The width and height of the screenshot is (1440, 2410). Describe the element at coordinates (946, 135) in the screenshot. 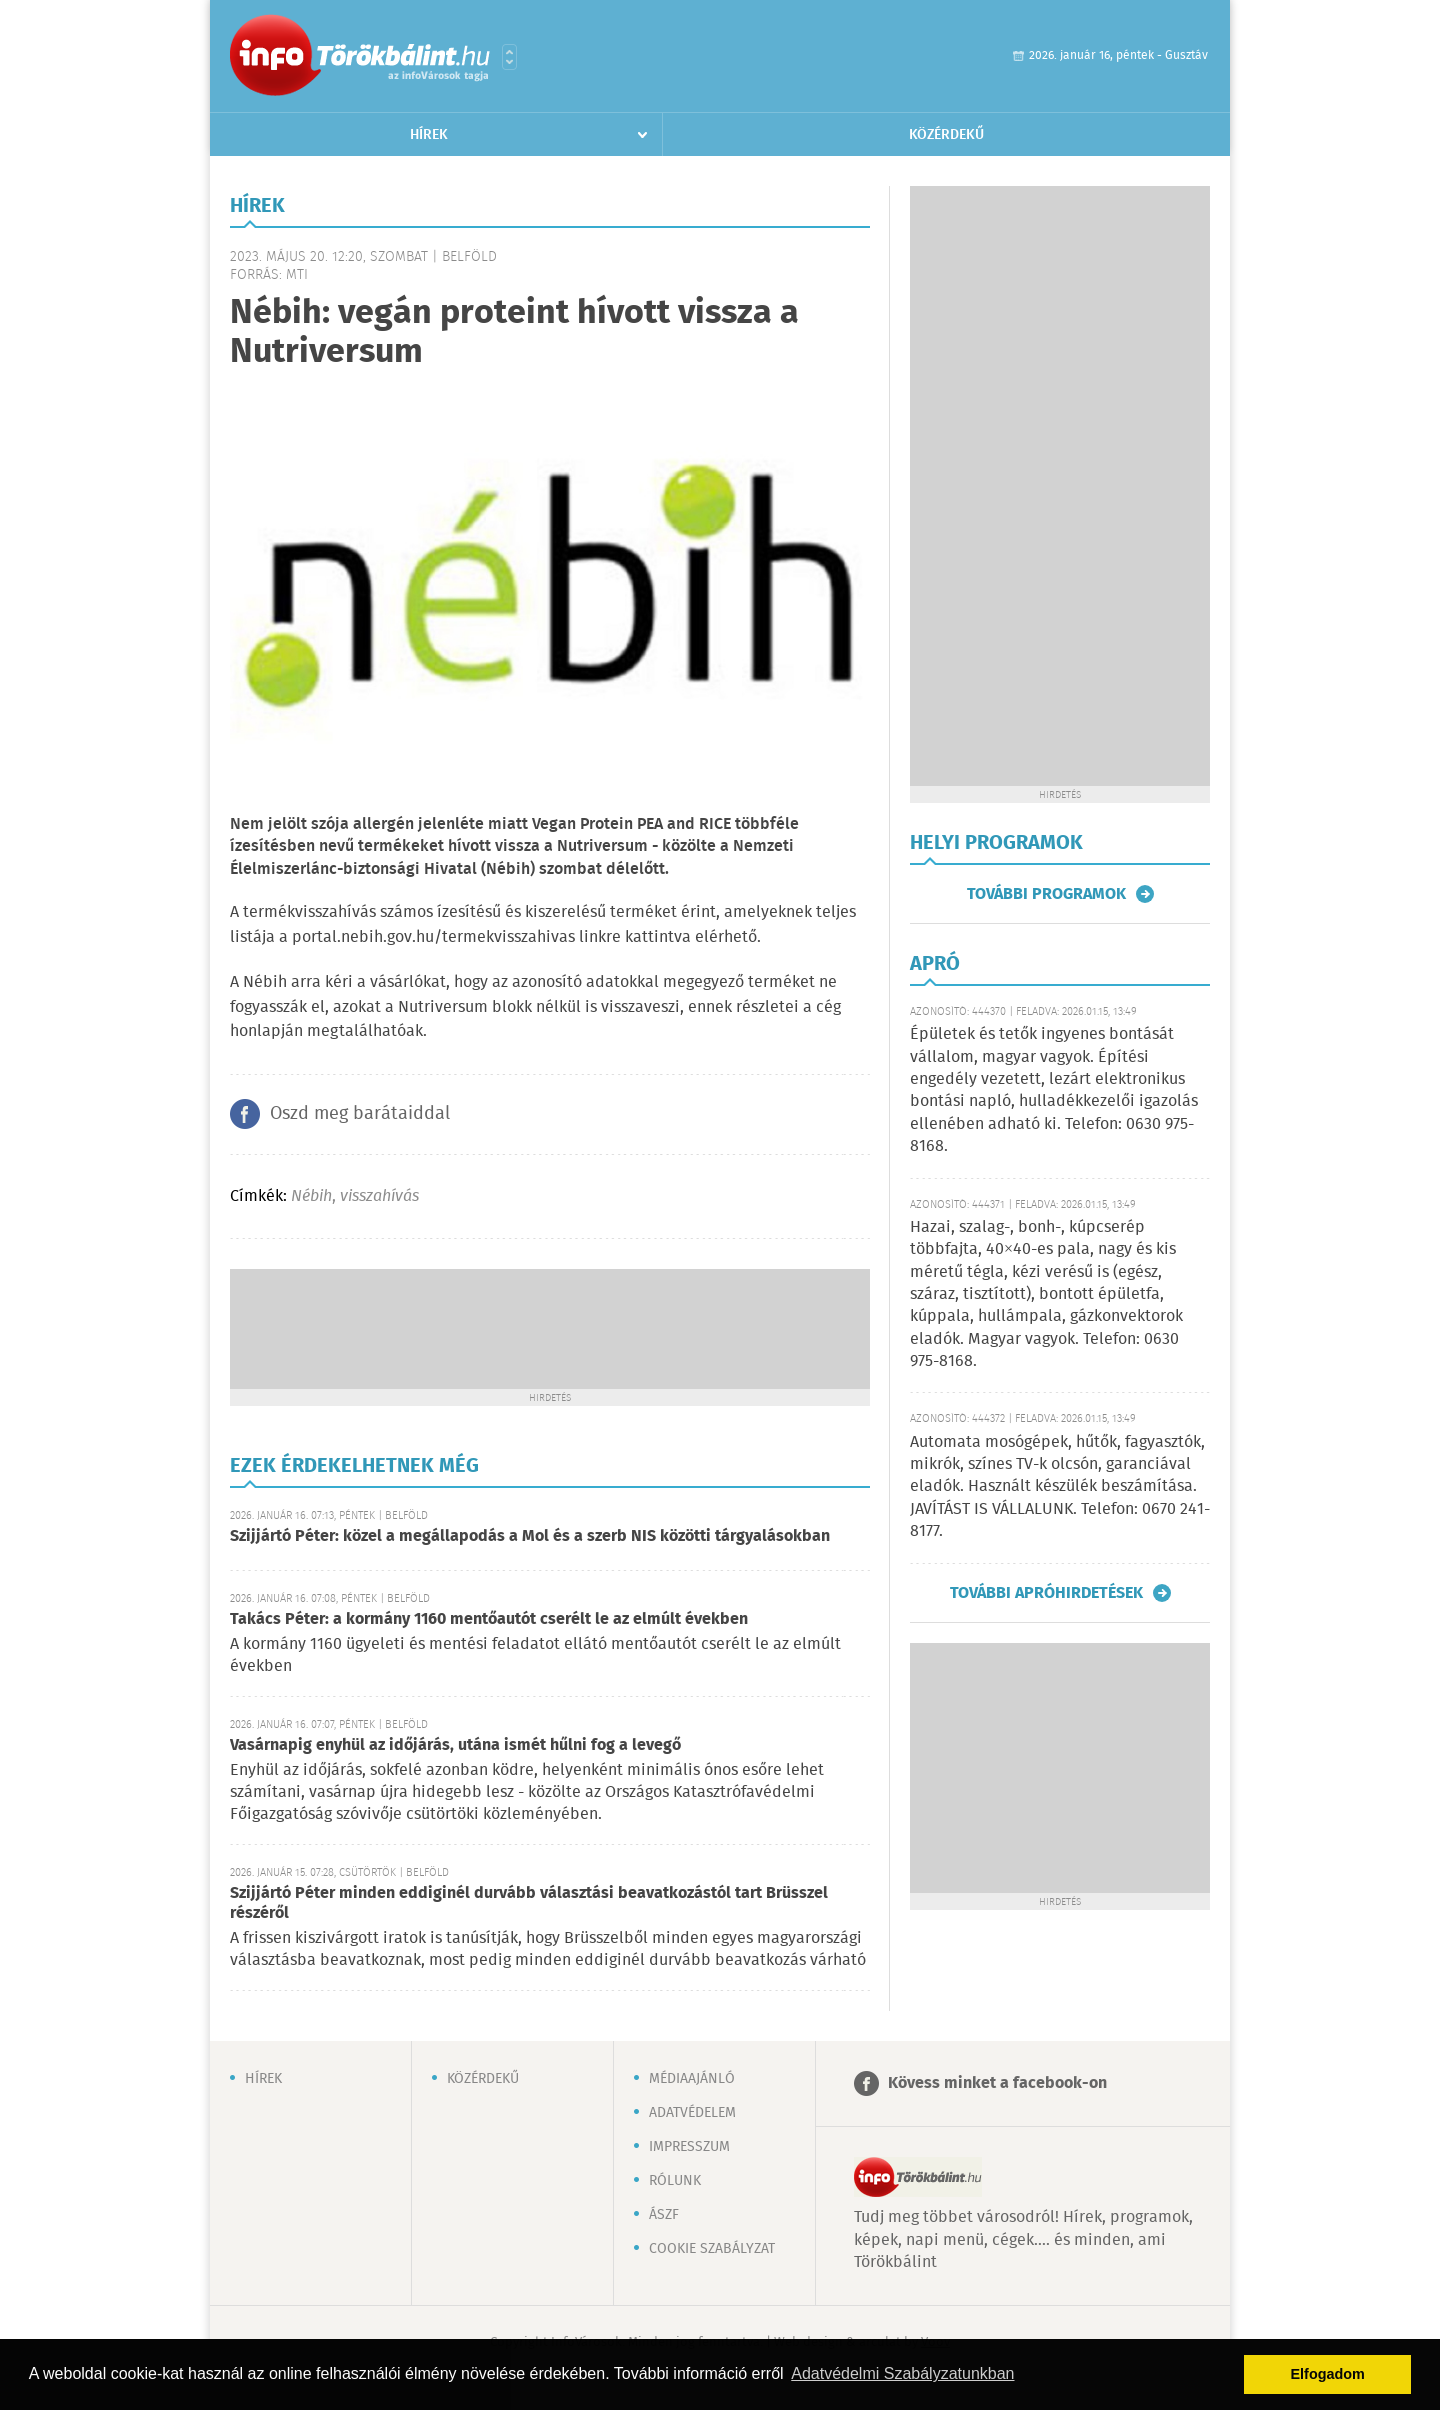

I see `Közérdekű` at that location.